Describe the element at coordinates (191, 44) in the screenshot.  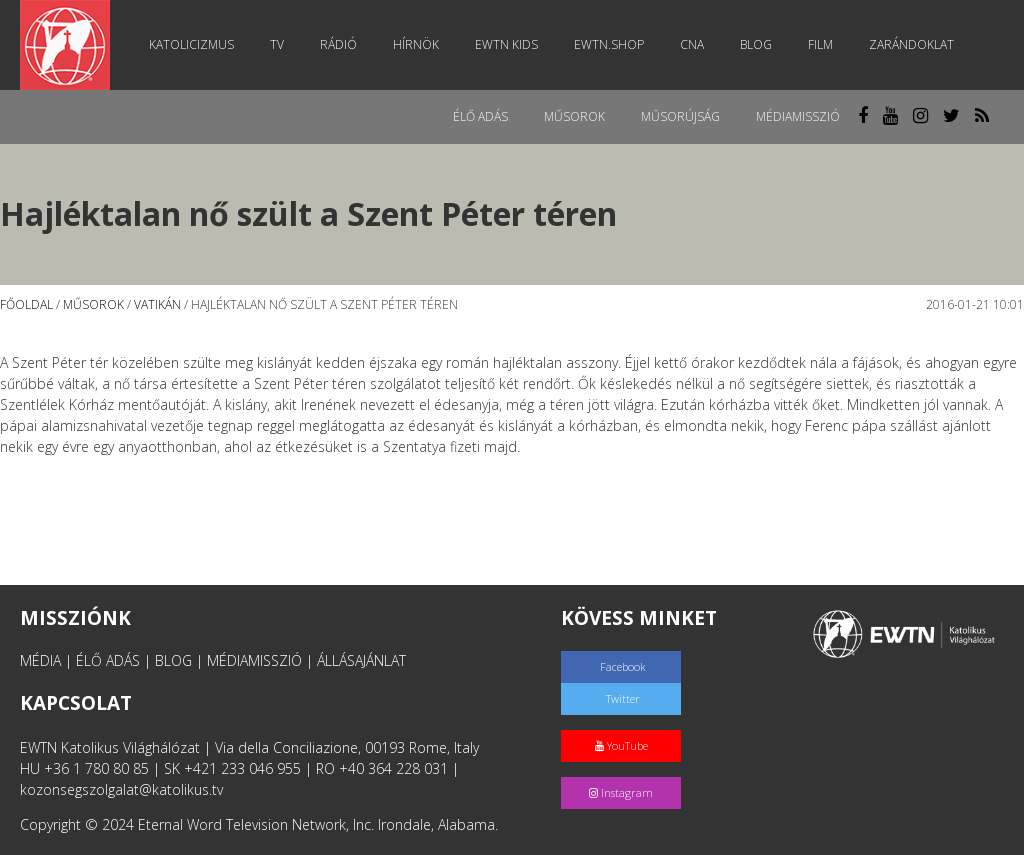
I see `Katolicizmus` at that location.